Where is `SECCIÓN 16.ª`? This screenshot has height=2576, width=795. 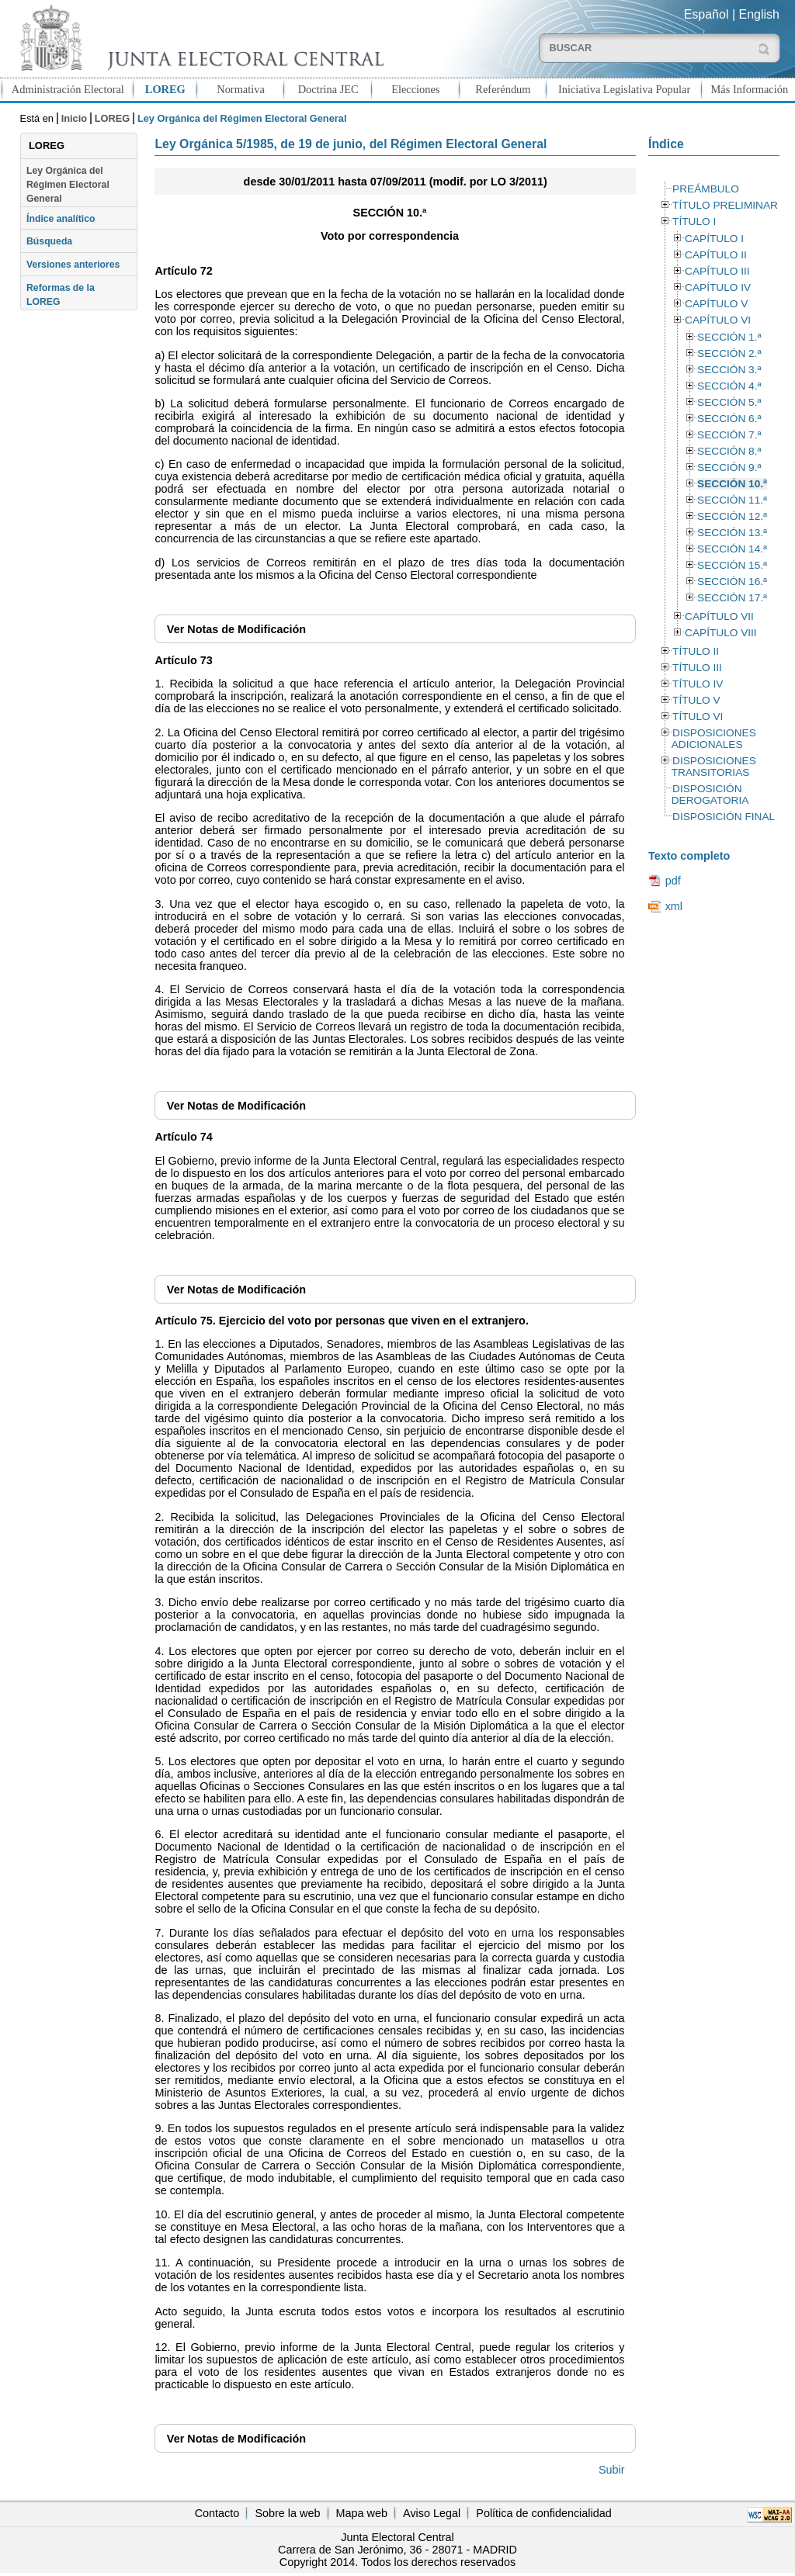 SECCIÓN 16.ª is located at coordinates (732, 581).